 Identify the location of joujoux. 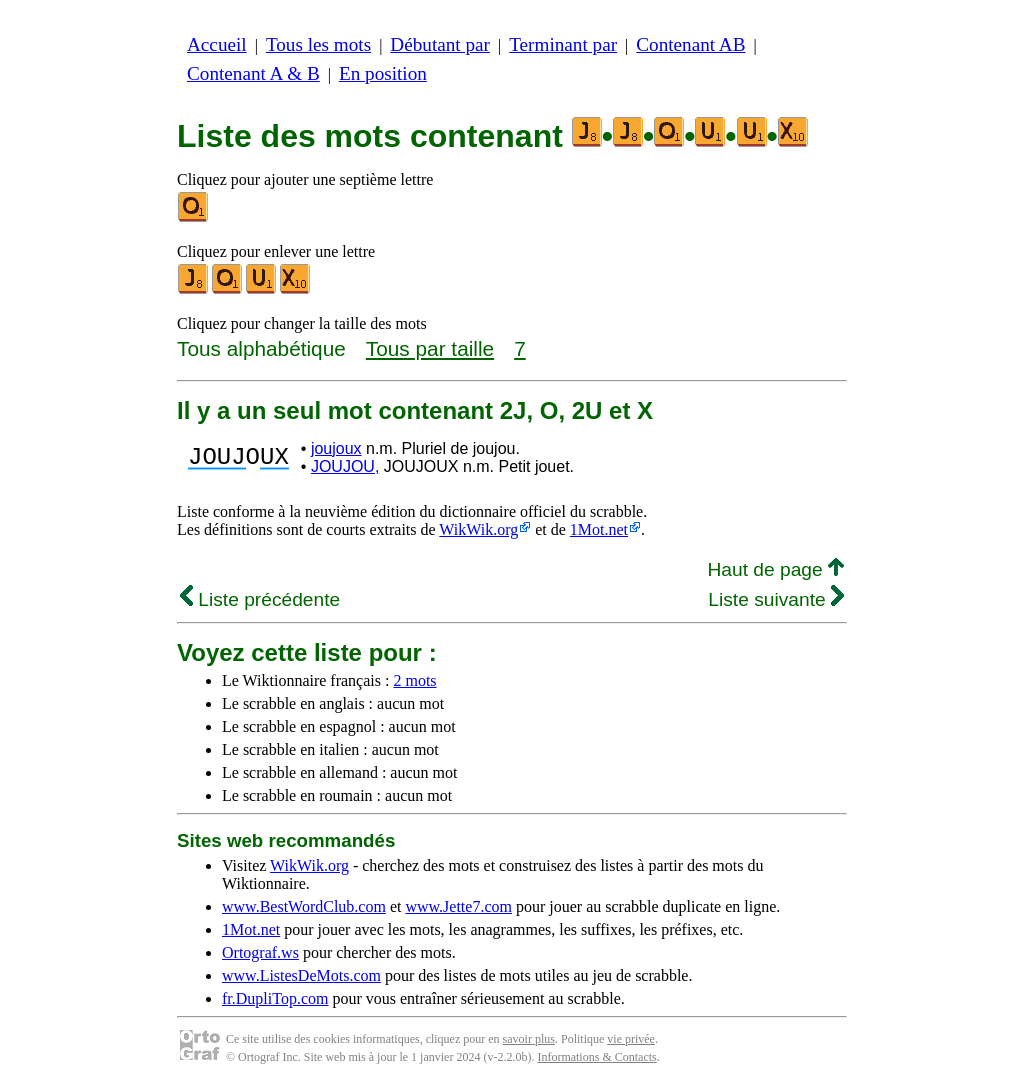
(336, 448).